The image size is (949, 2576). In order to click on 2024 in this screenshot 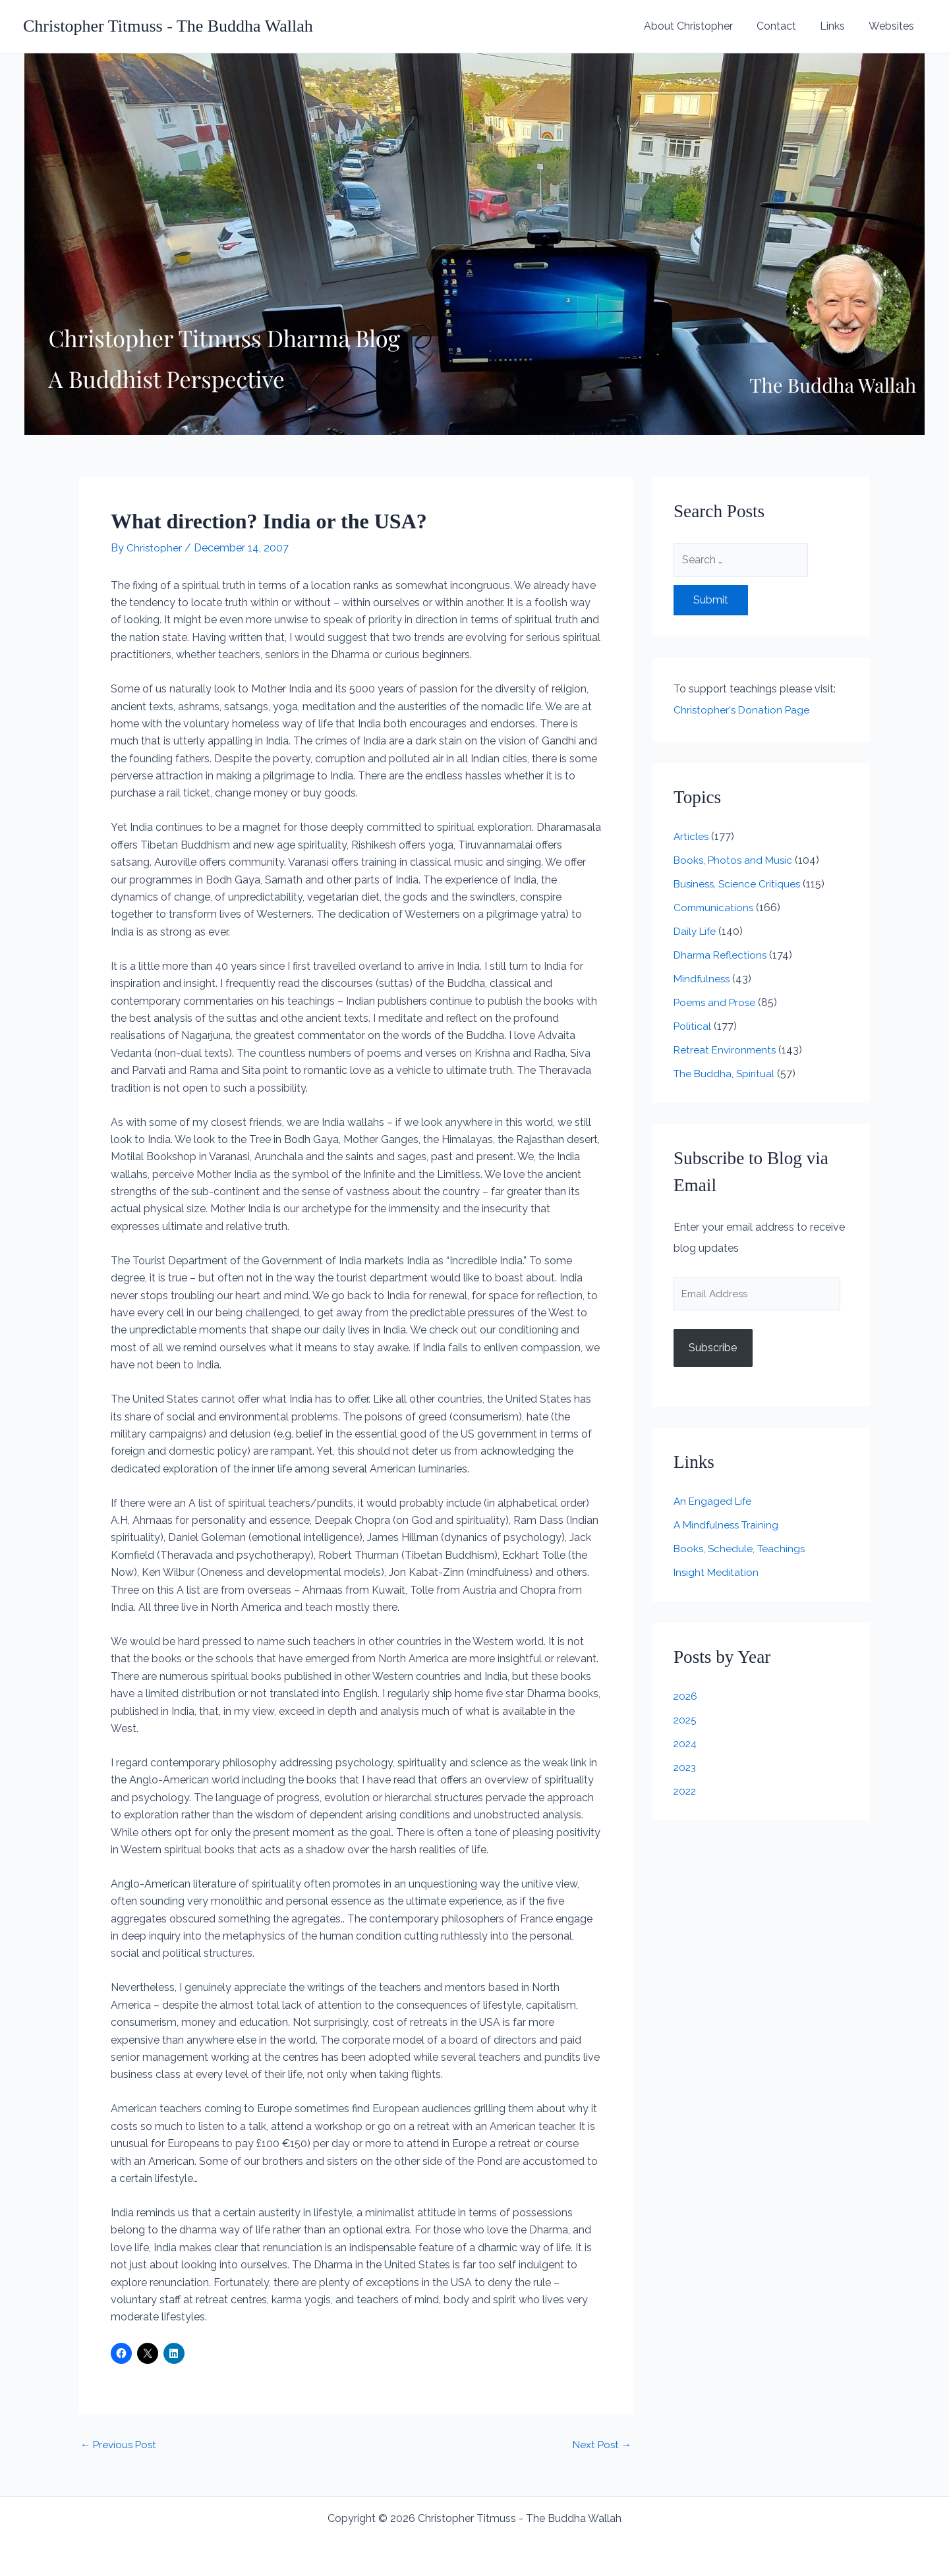, I will do `click(686, 1745)`.